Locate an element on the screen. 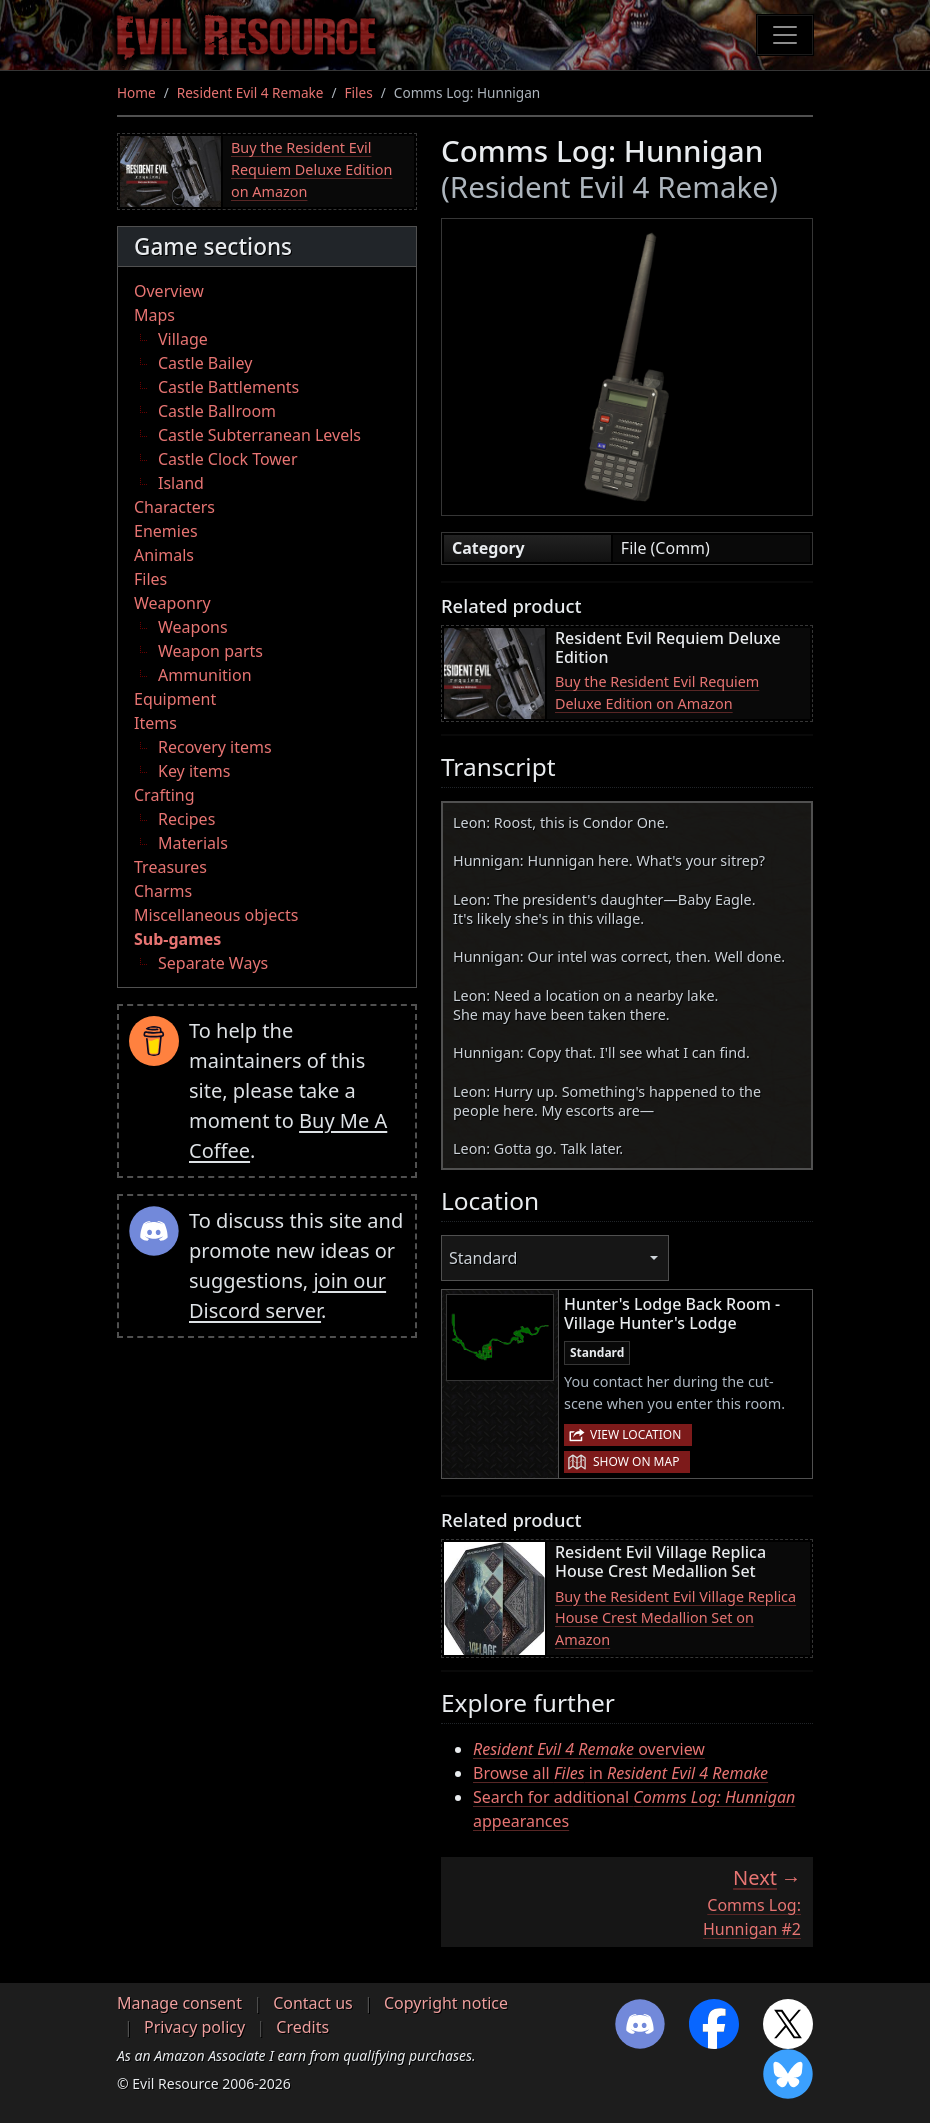 Image resolution: width=930 pixels, height=2123 pixels. Key items is located at coordinates (194, 771).